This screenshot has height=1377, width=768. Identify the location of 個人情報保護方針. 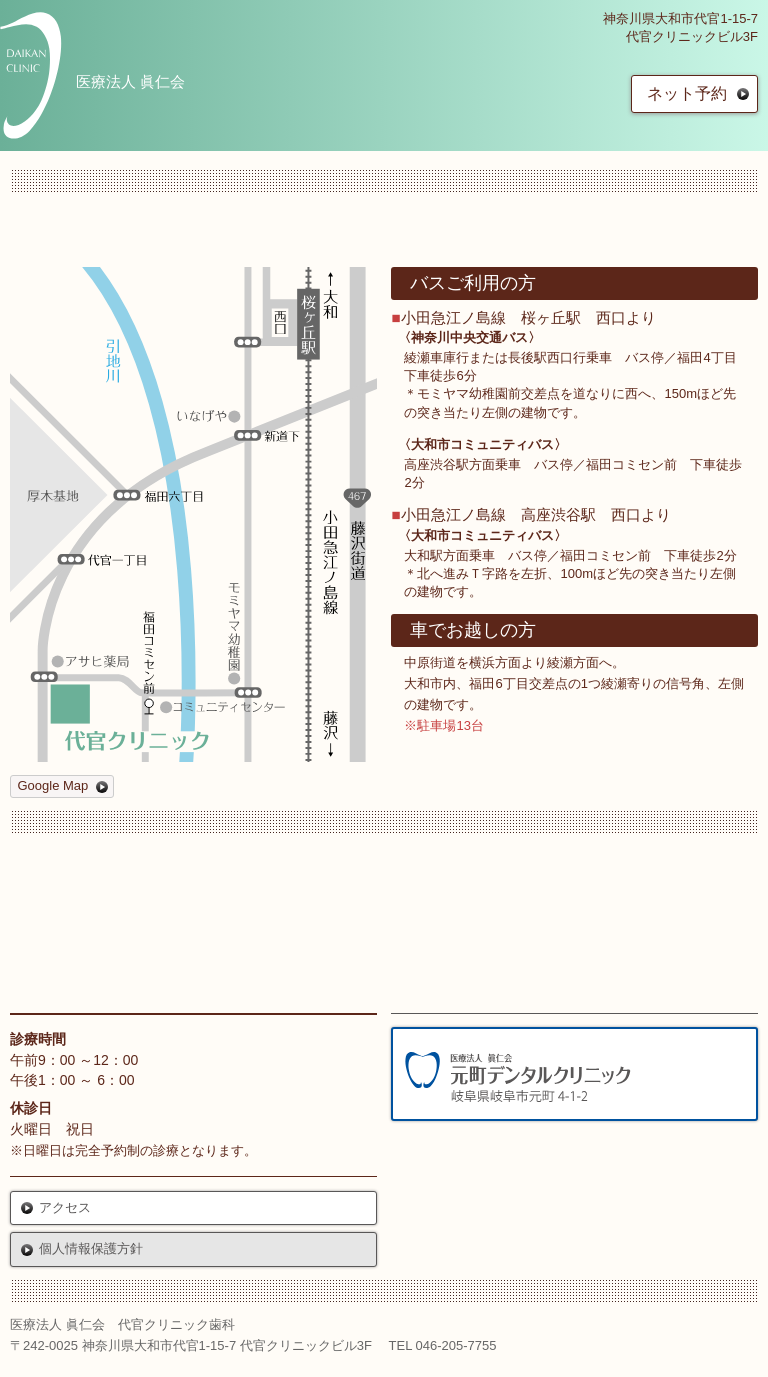
(91, 1248).